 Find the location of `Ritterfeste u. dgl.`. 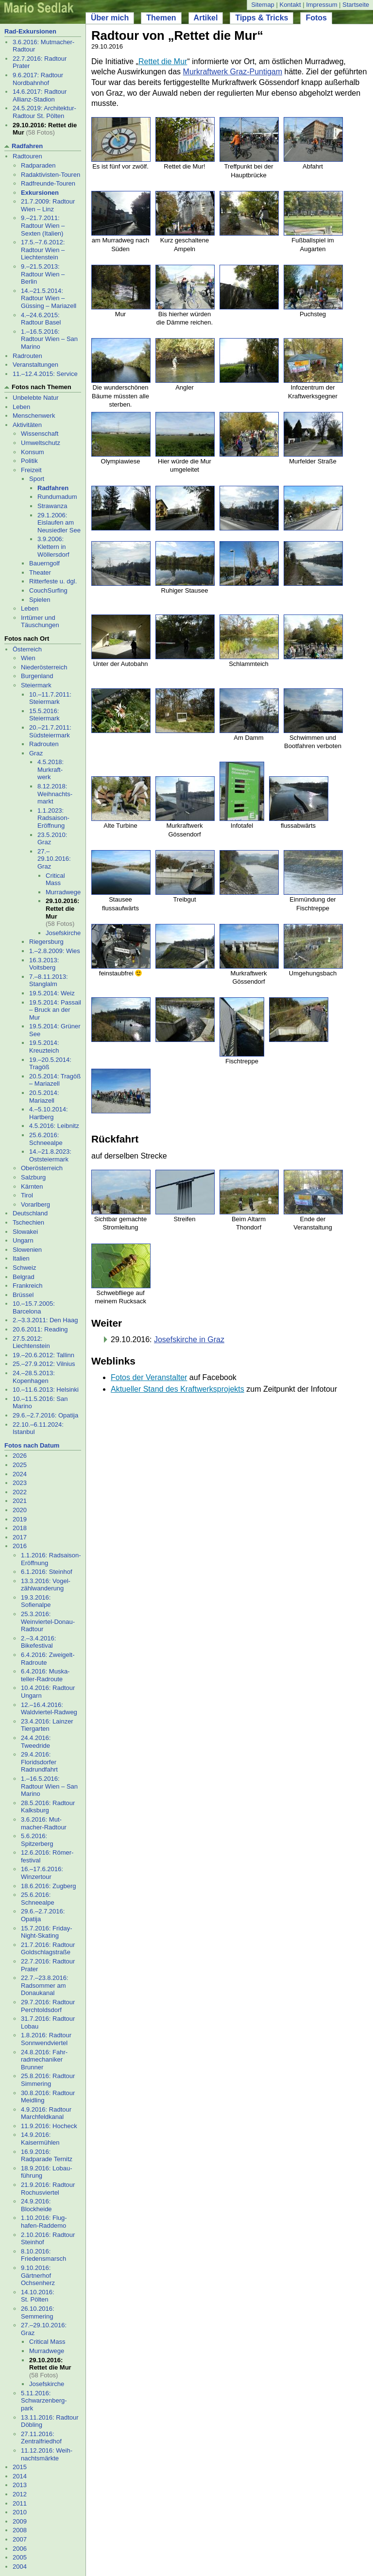

Ritterfeste u. dgl. is located at coordinates (53, 581).